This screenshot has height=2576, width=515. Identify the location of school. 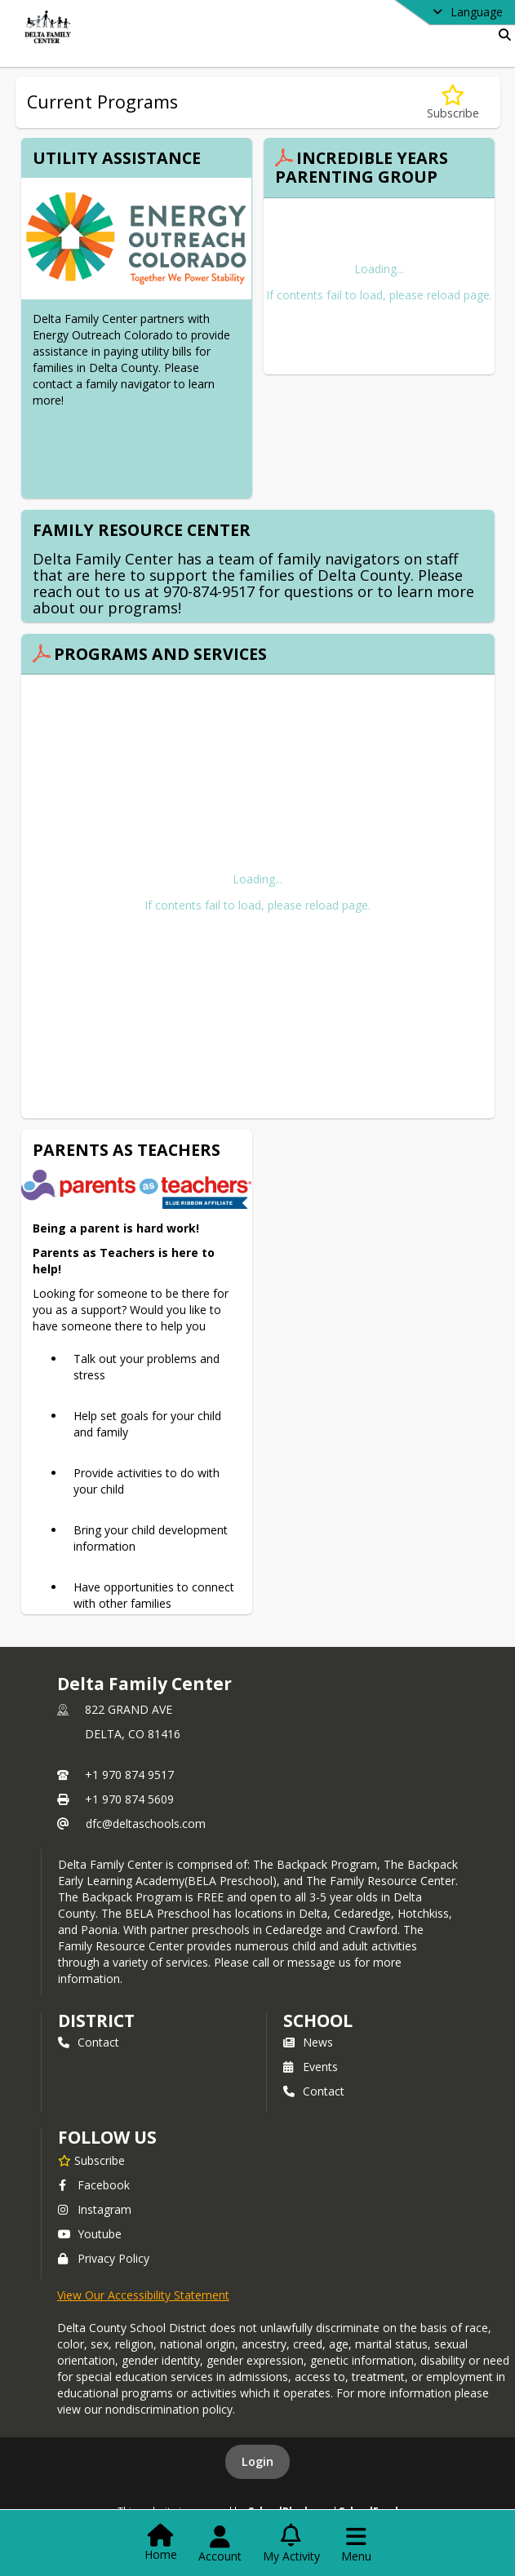
(318, 2020).